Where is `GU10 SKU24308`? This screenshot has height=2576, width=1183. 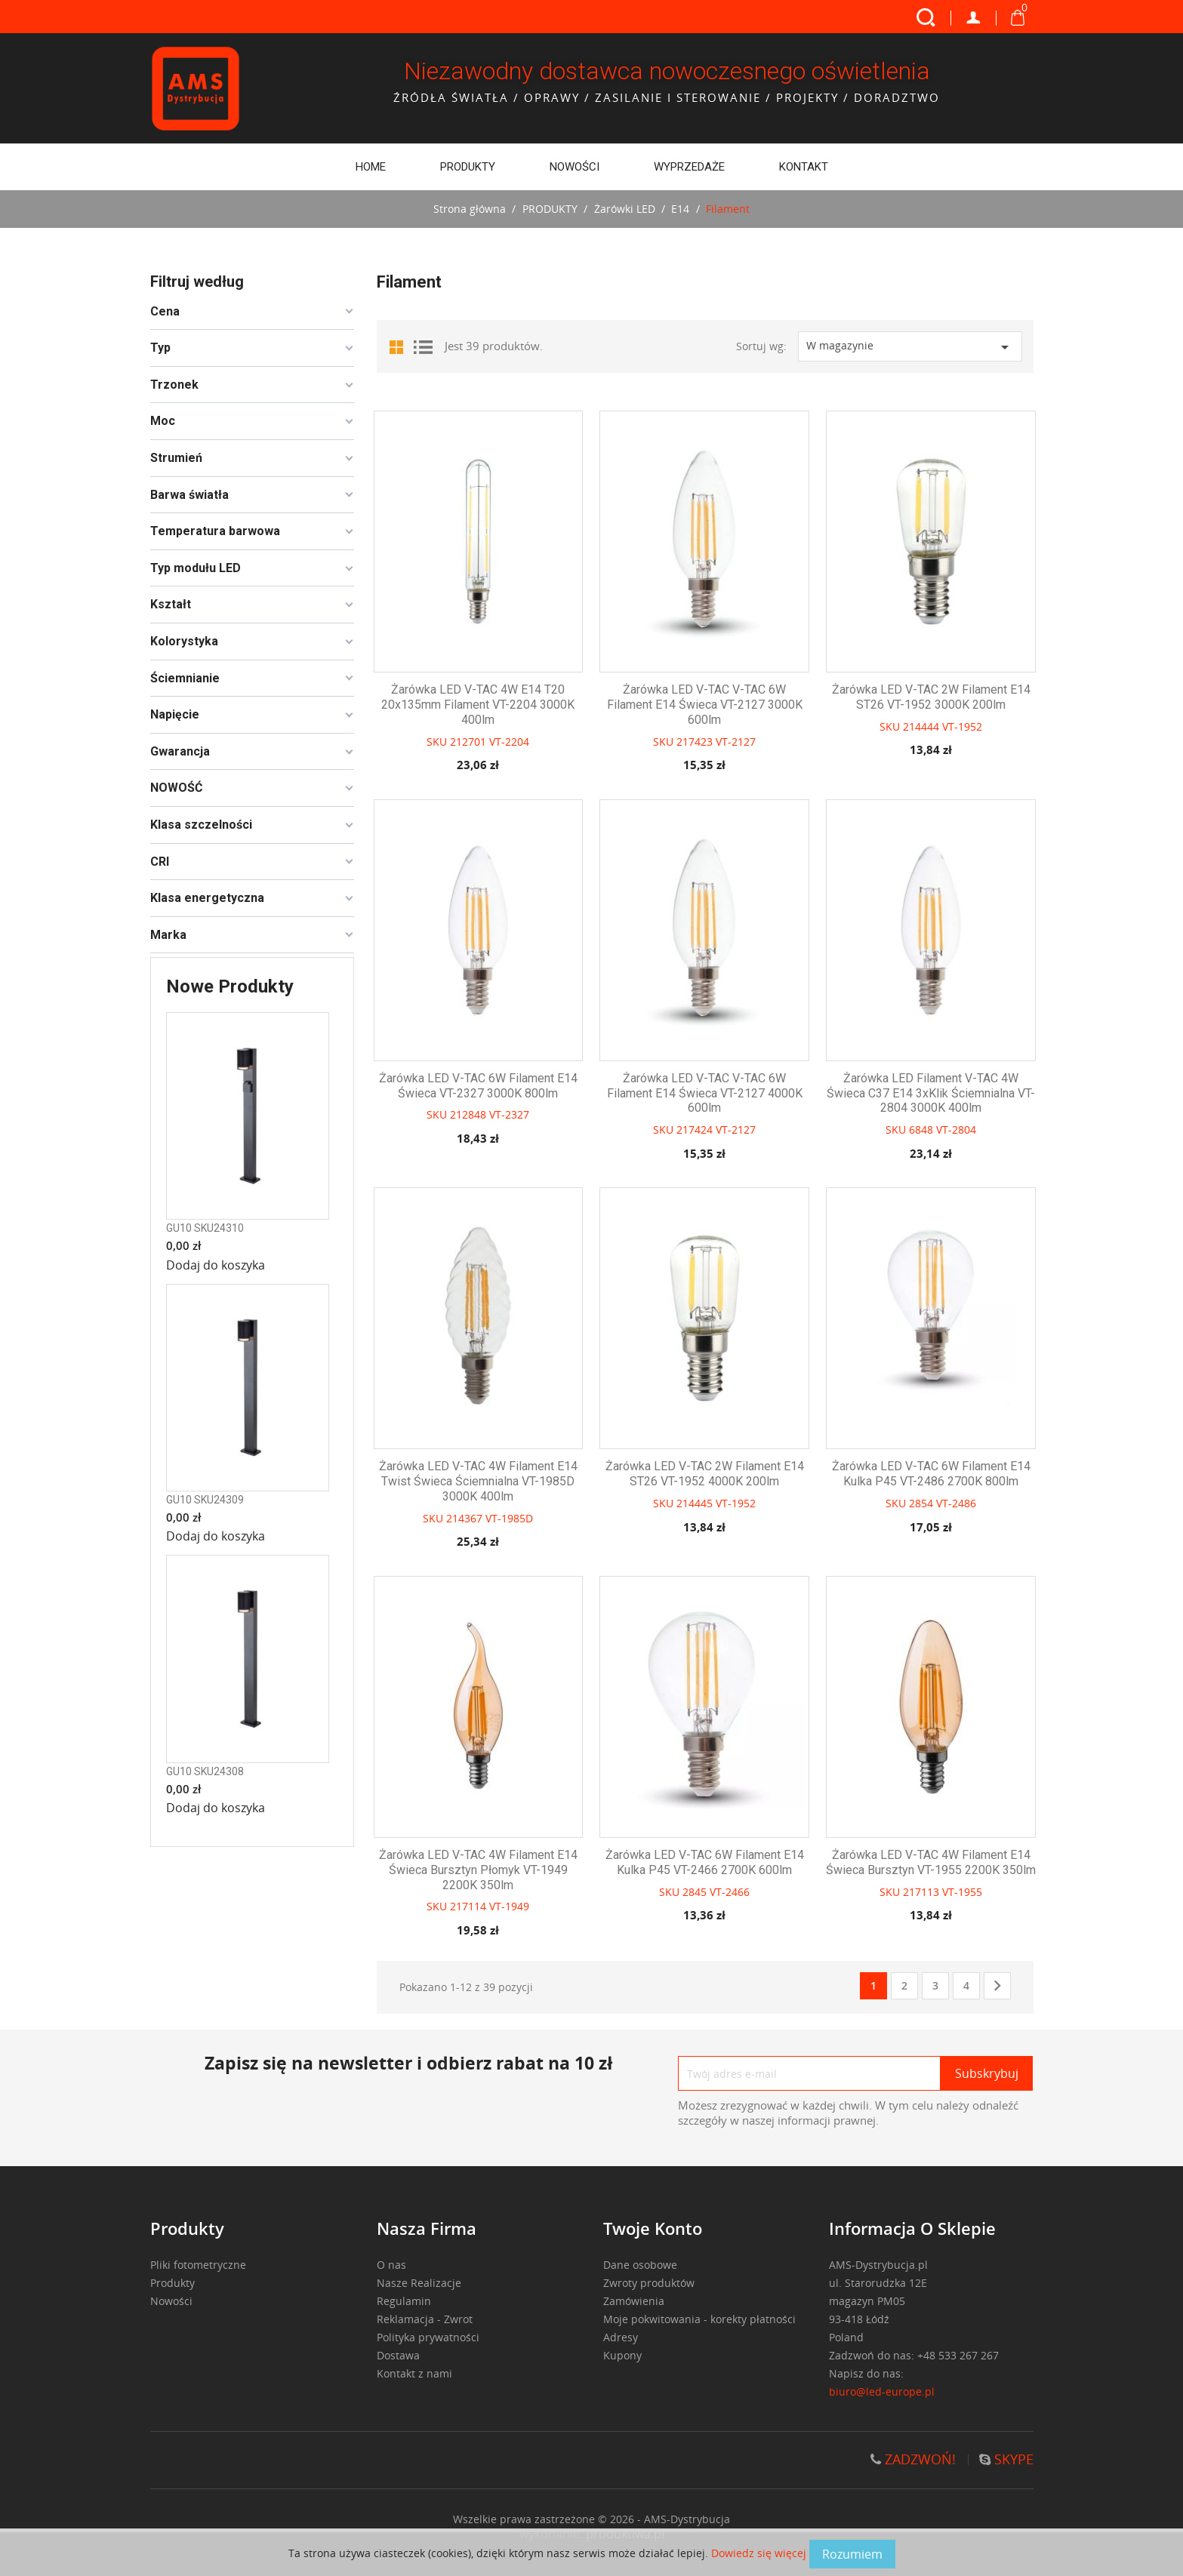
GU10 SKU24308 is located at coordinates (205, 1771).